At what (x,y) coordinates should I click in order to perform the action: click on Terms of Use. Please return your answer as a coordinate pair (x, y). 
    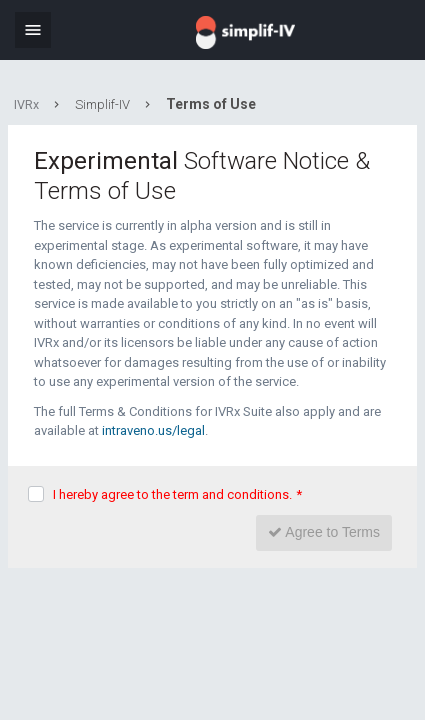
    Looking at the image, I should click on (211, 104).